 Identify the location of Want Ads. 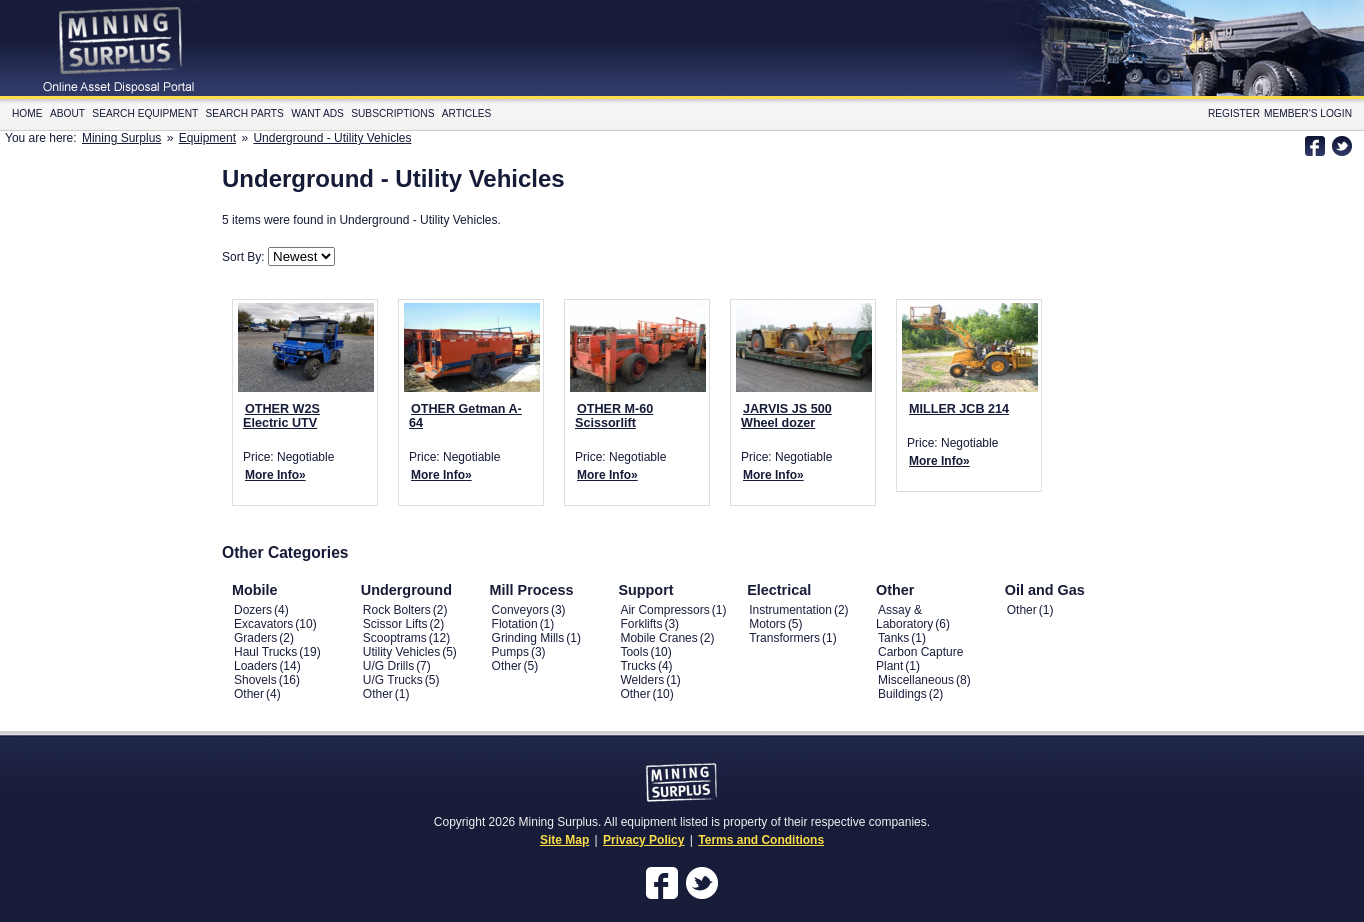
(317, 113).